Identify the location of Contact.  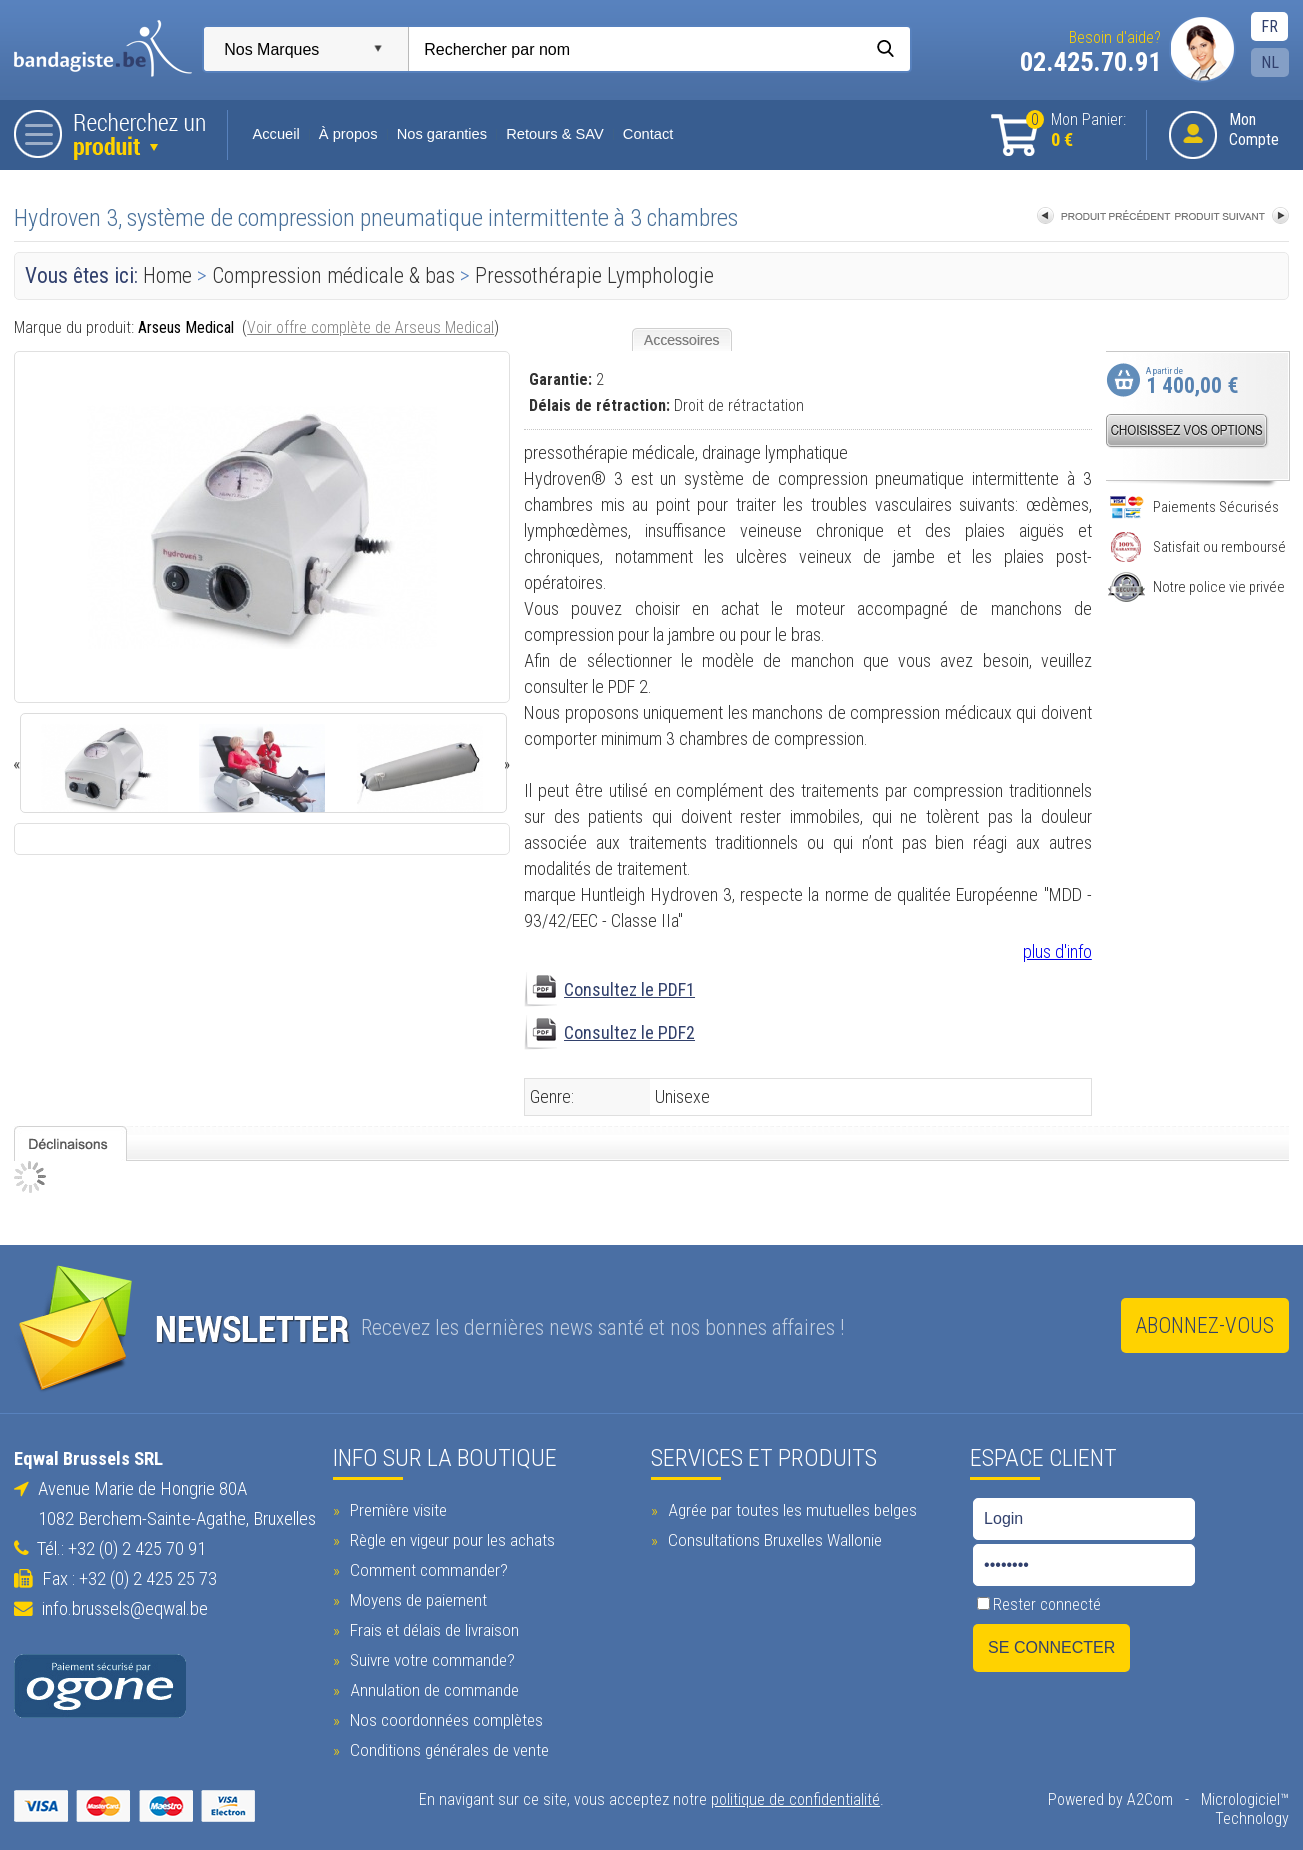
(645, 134).